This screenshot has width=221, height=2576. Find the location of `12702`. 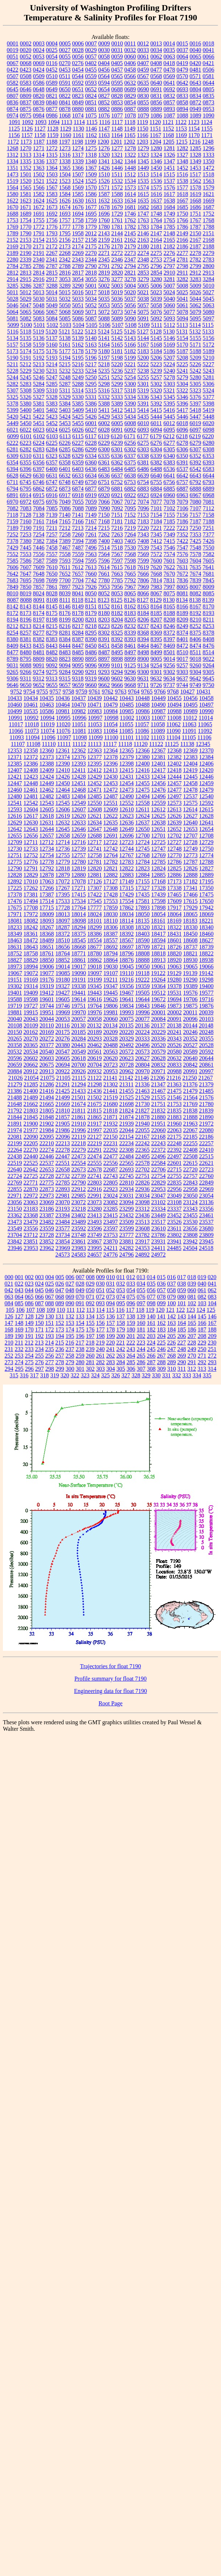

12702 is located at coordinates (174, 835).